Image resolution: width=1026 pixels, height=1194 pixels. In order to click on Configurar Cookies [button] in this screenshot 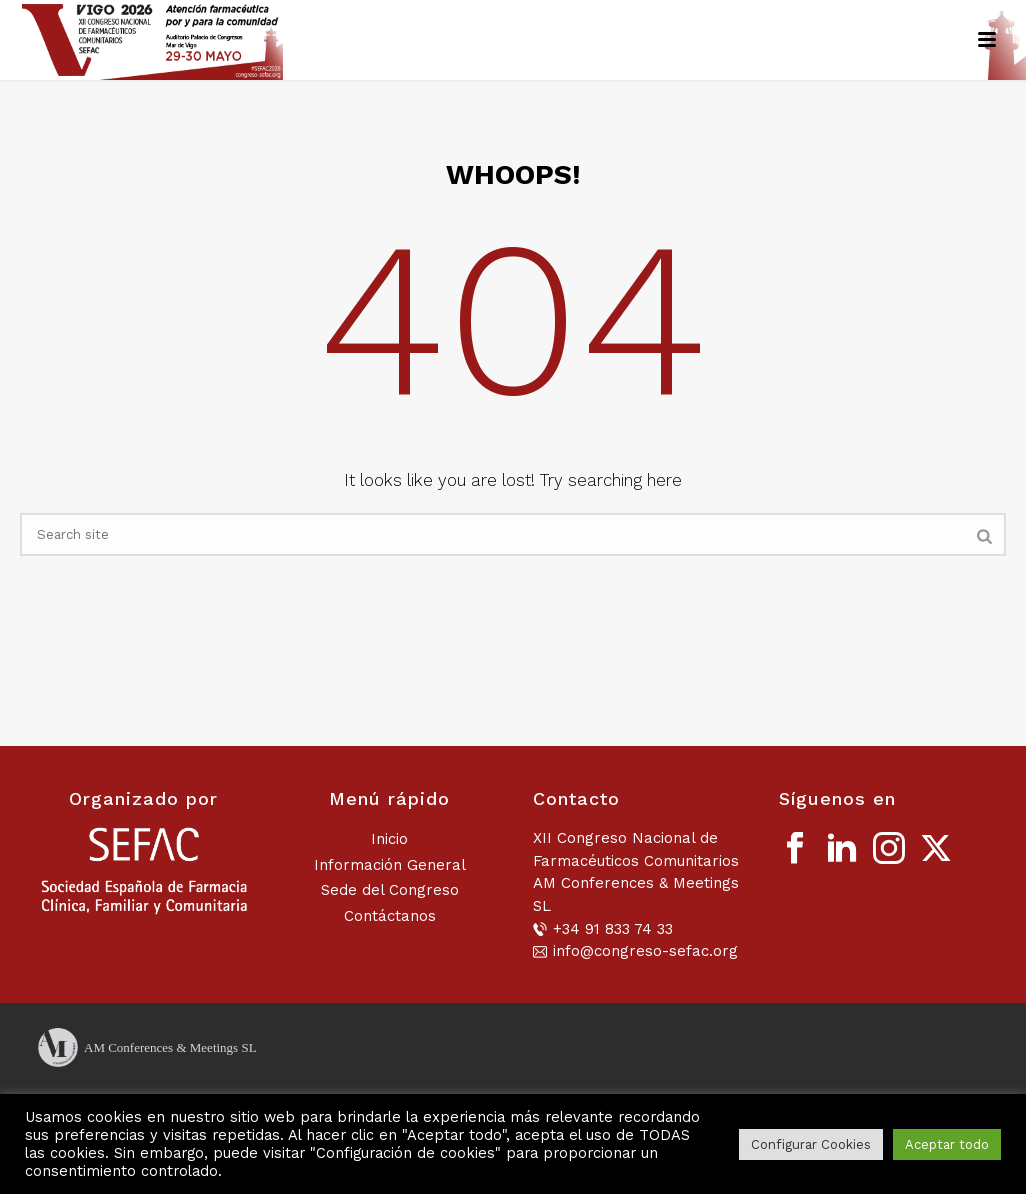, I will do `click(811, 1144)`.